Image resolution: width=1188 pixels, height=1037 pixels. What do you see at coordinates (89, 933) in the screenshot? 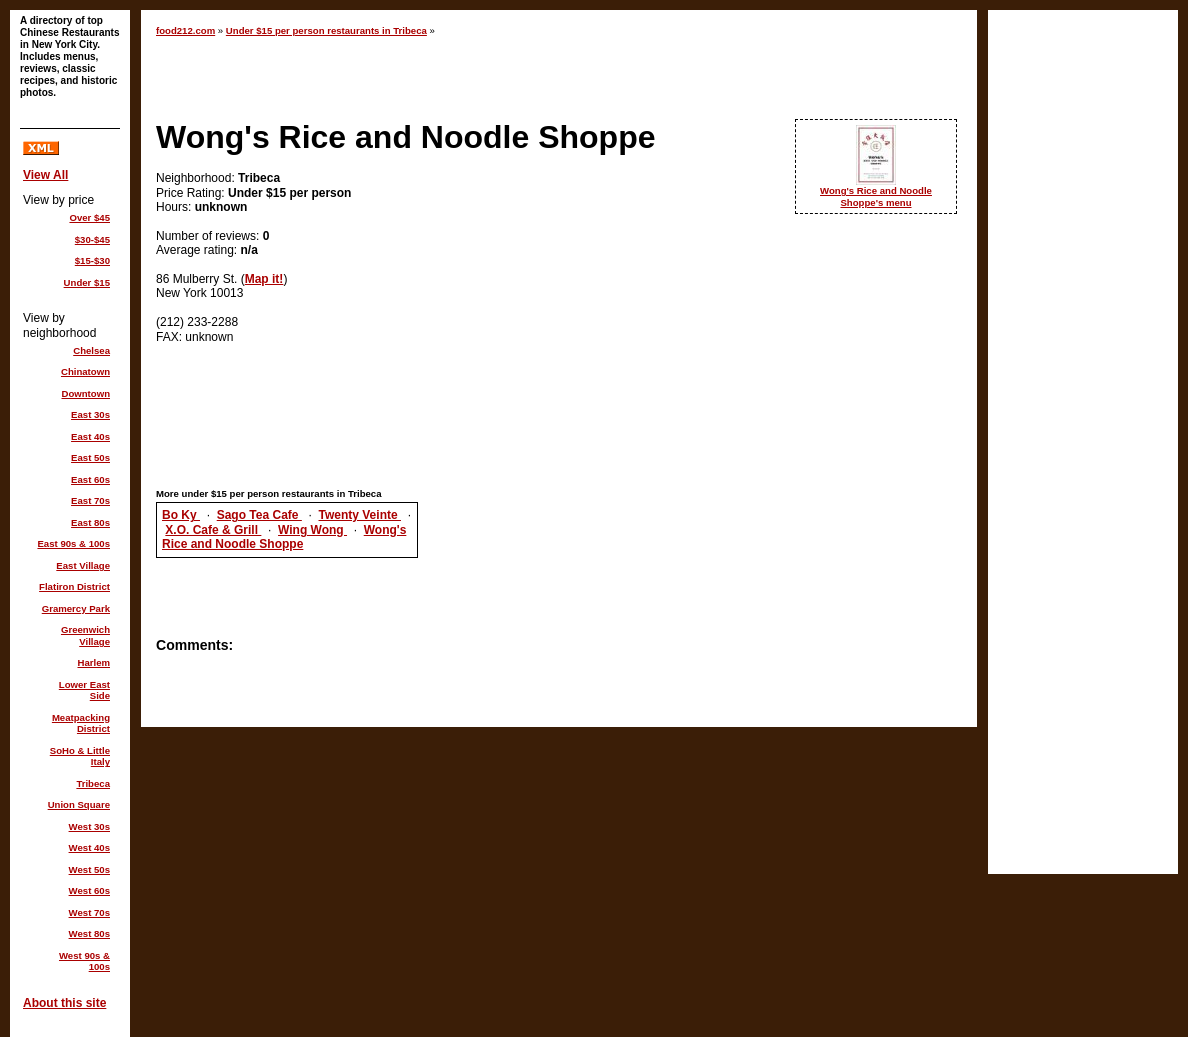
I see `West 80s` at bounding box center [89, 933].